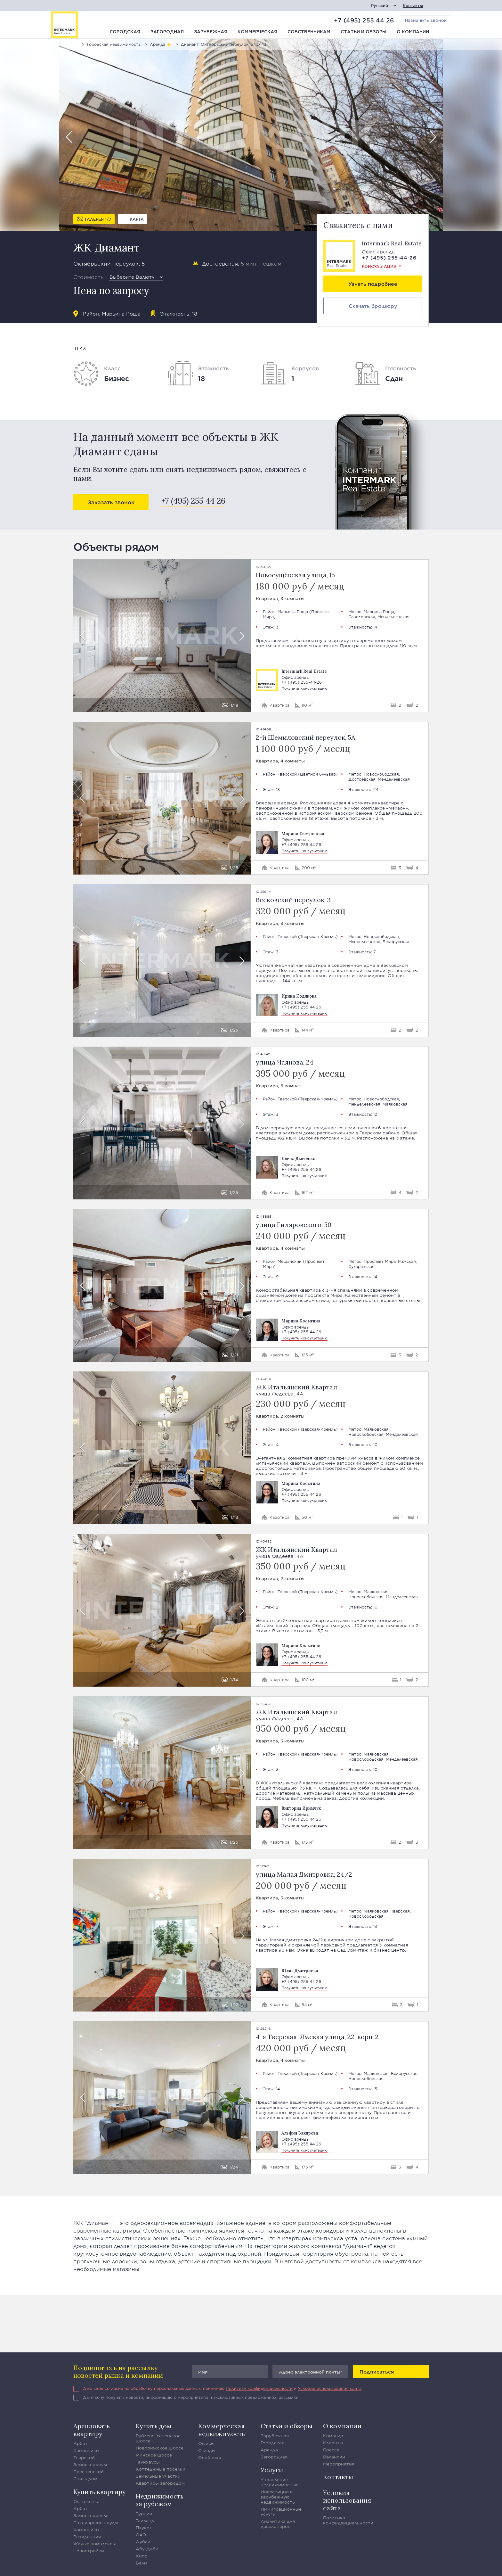 The height and width of the screenshot is (2576, 502). What do you see at coordinates (95, 2522) in the screenshot?
I see `Патриаршие пруды` at bounding box center [95, 2522].